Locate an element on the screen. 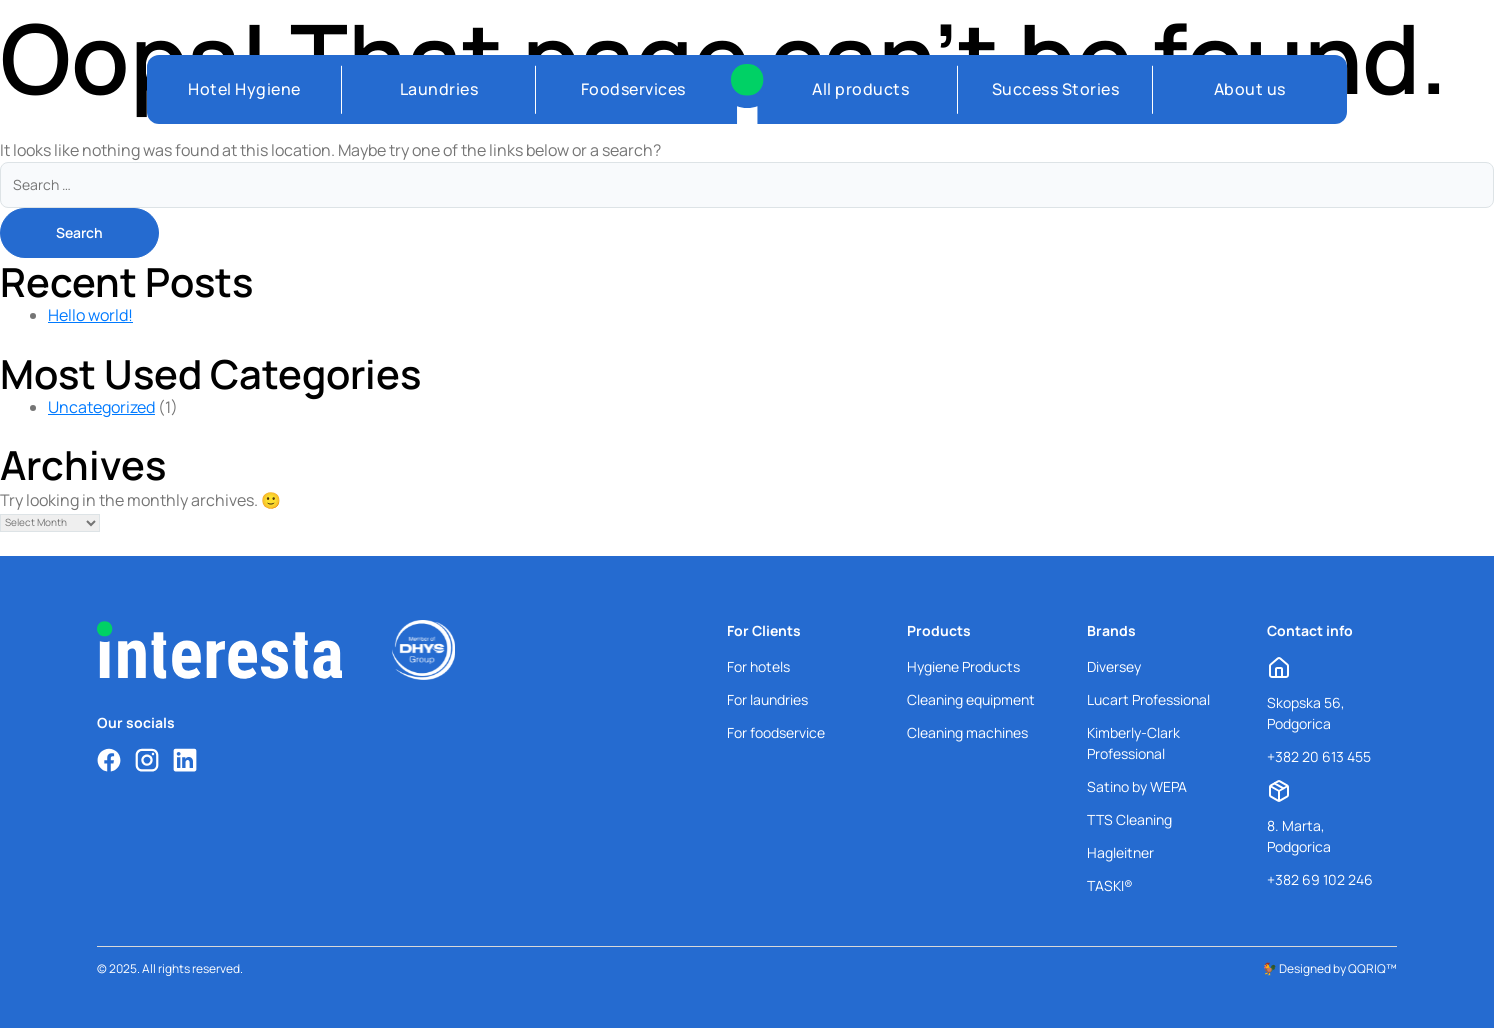 This screenshot has width=1494, height=1028. +382 69 102 246 is located at coordinates (1320, 879).